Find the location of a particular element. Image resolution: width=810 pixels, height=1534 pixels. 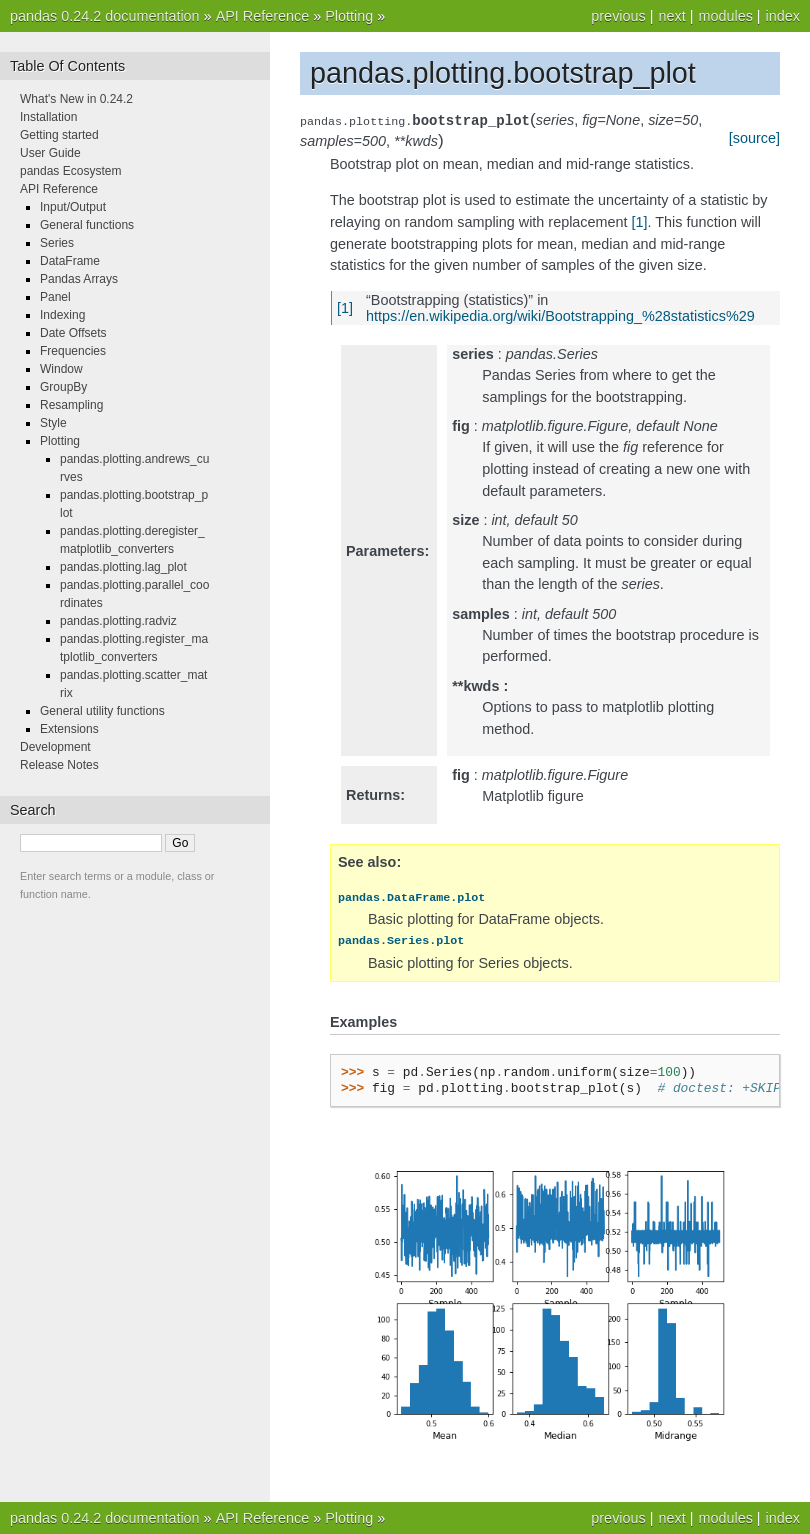

Getting started is located at coordinates (59, 135).